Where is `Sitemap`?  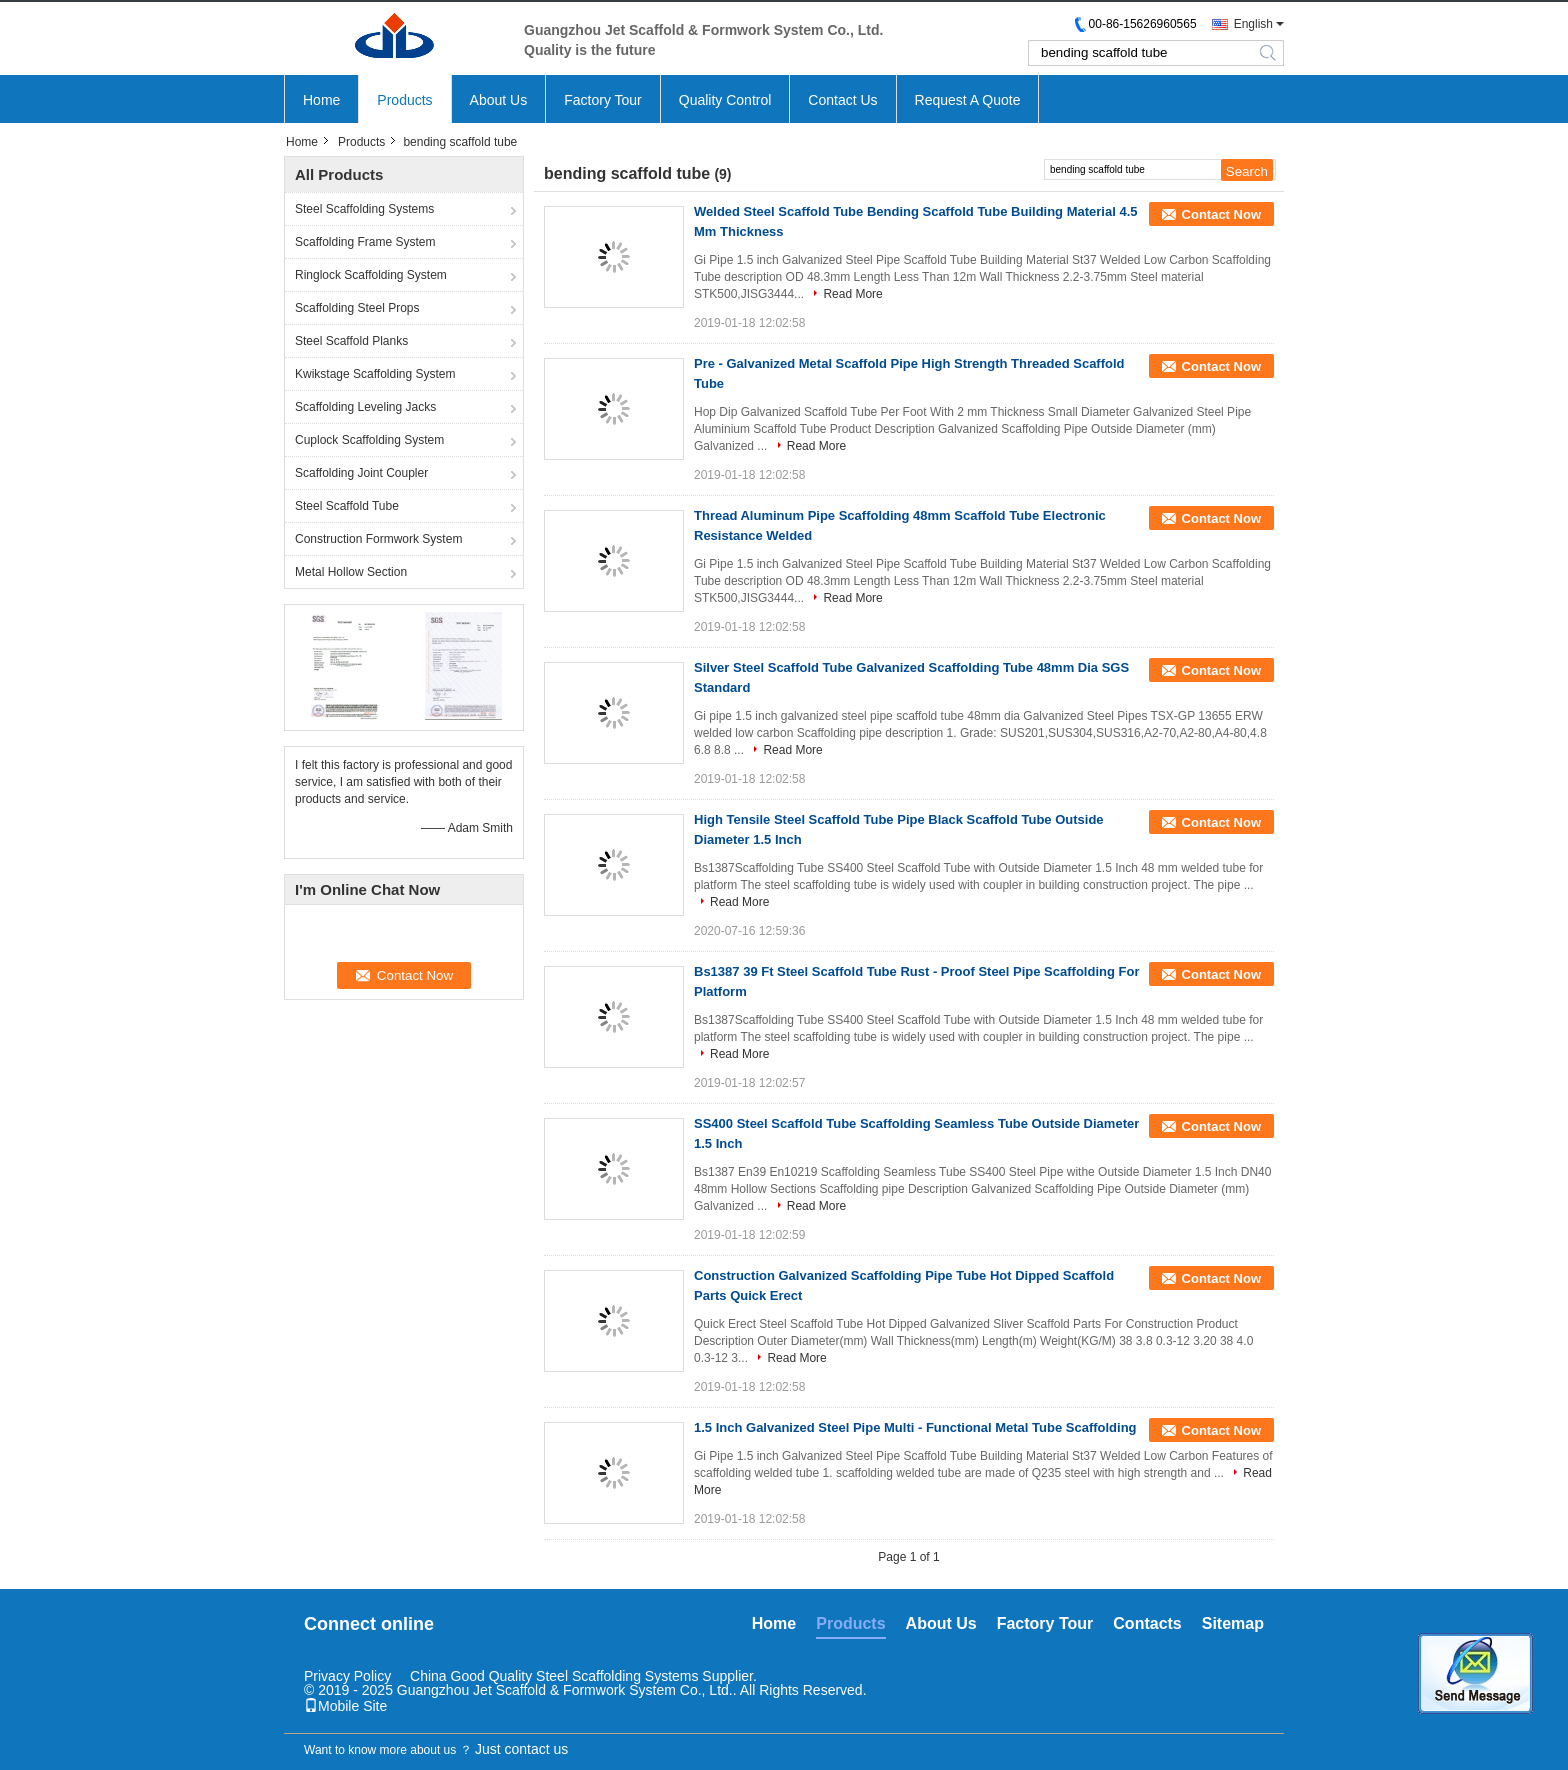
Sitemap is located at coordinates (1233, 1623).